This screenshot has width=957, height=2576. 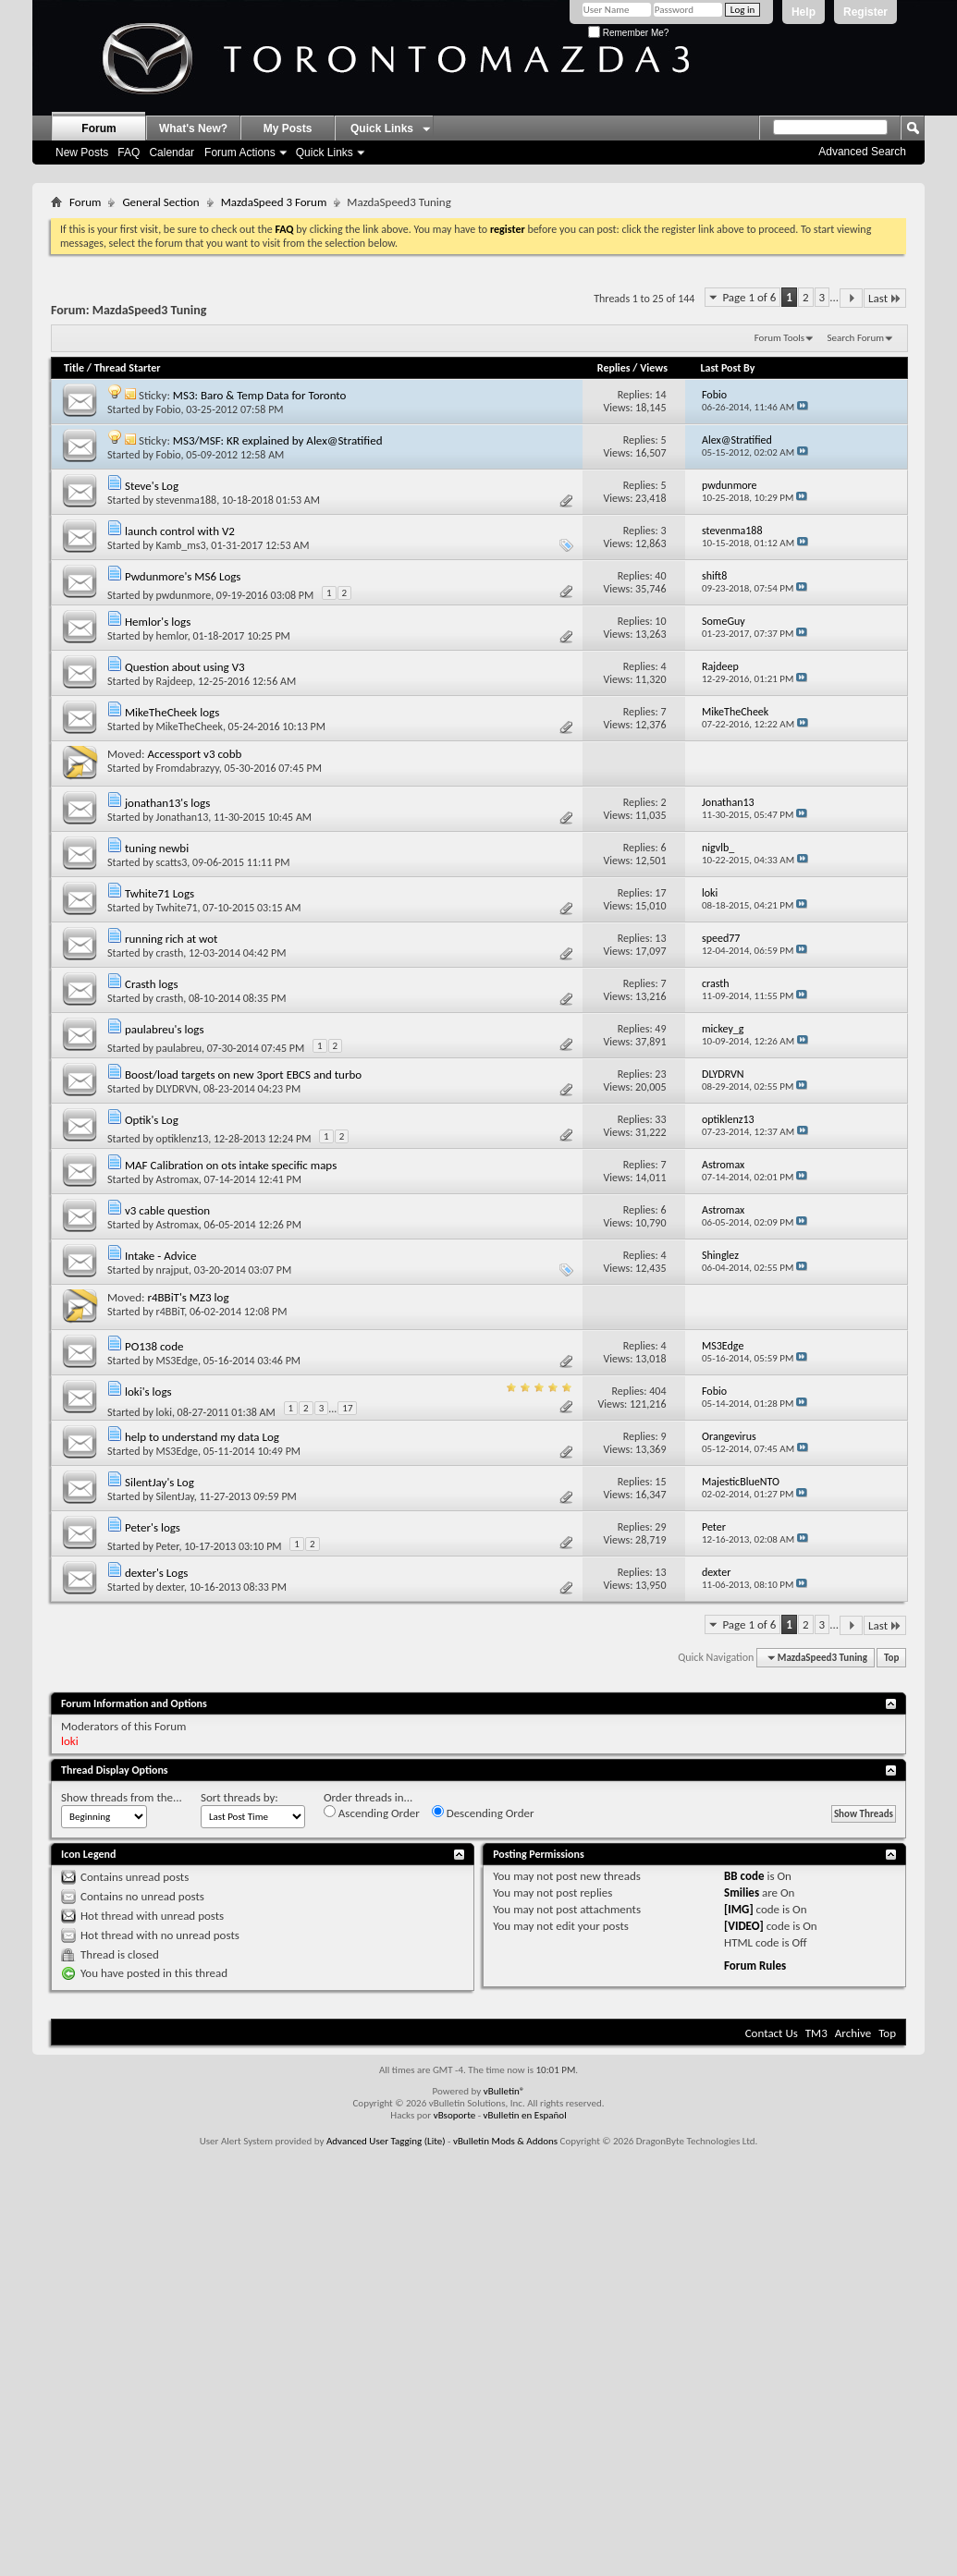 I want to click on General Section, so click(x=160, y=202).